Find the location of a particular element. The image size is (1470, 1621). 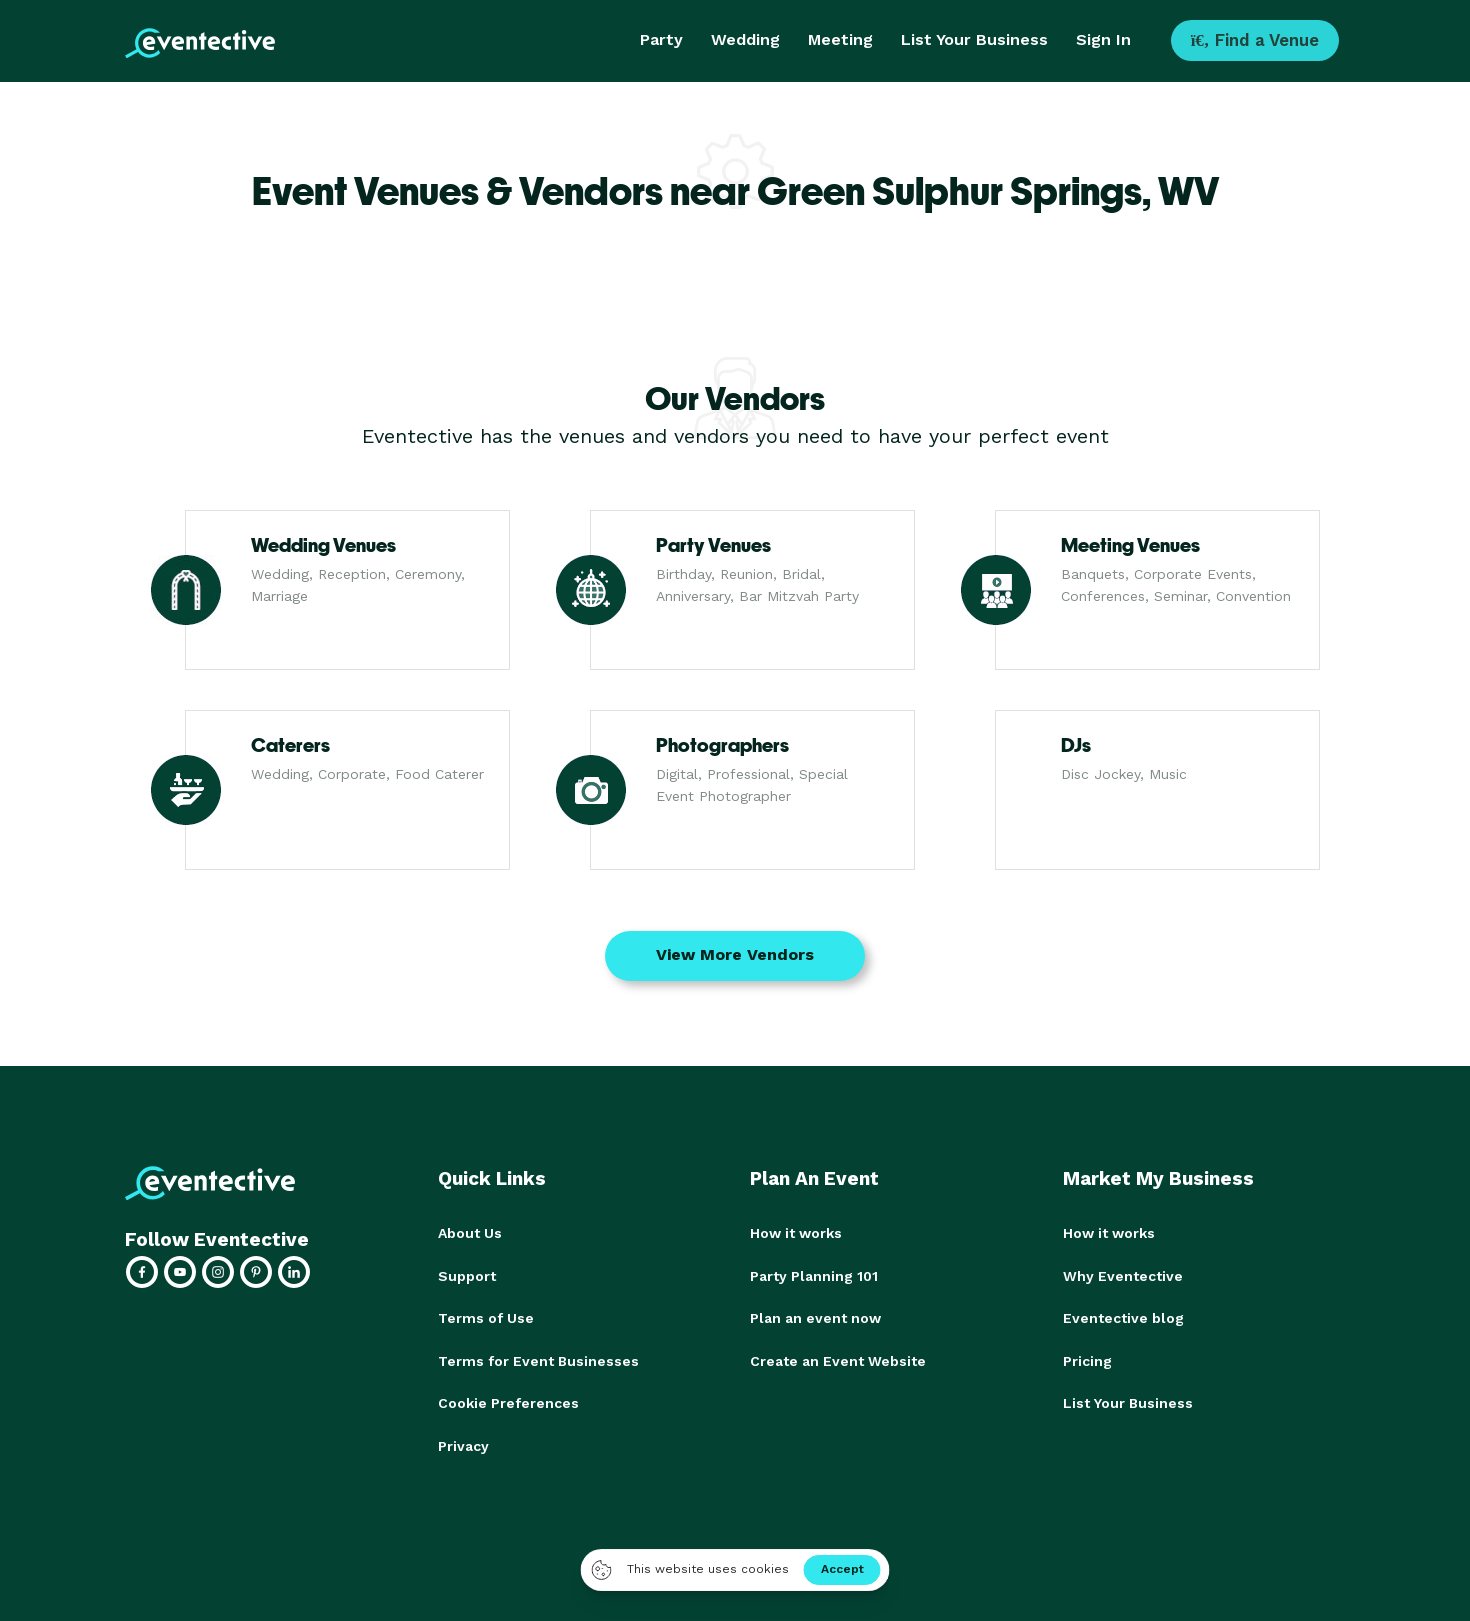

Create an Event Website is located at coordinates (838, 1359).